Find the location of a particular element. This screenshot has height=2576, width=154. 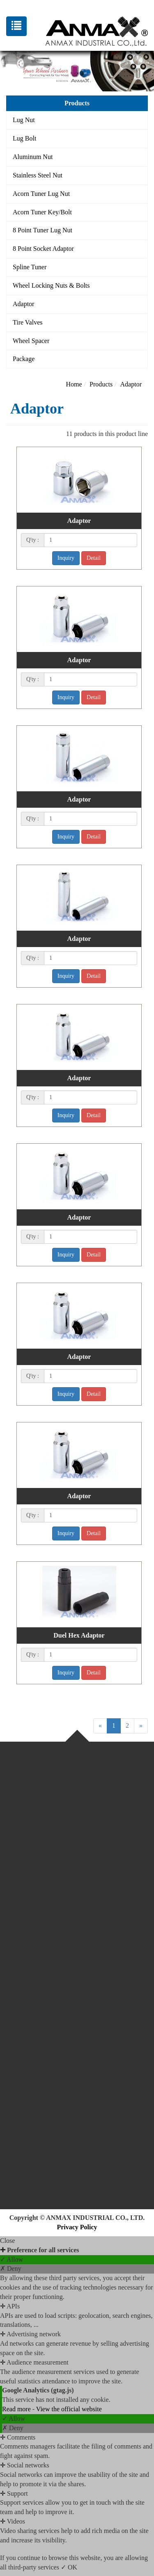

Close is located at coordinates (7, 2240).